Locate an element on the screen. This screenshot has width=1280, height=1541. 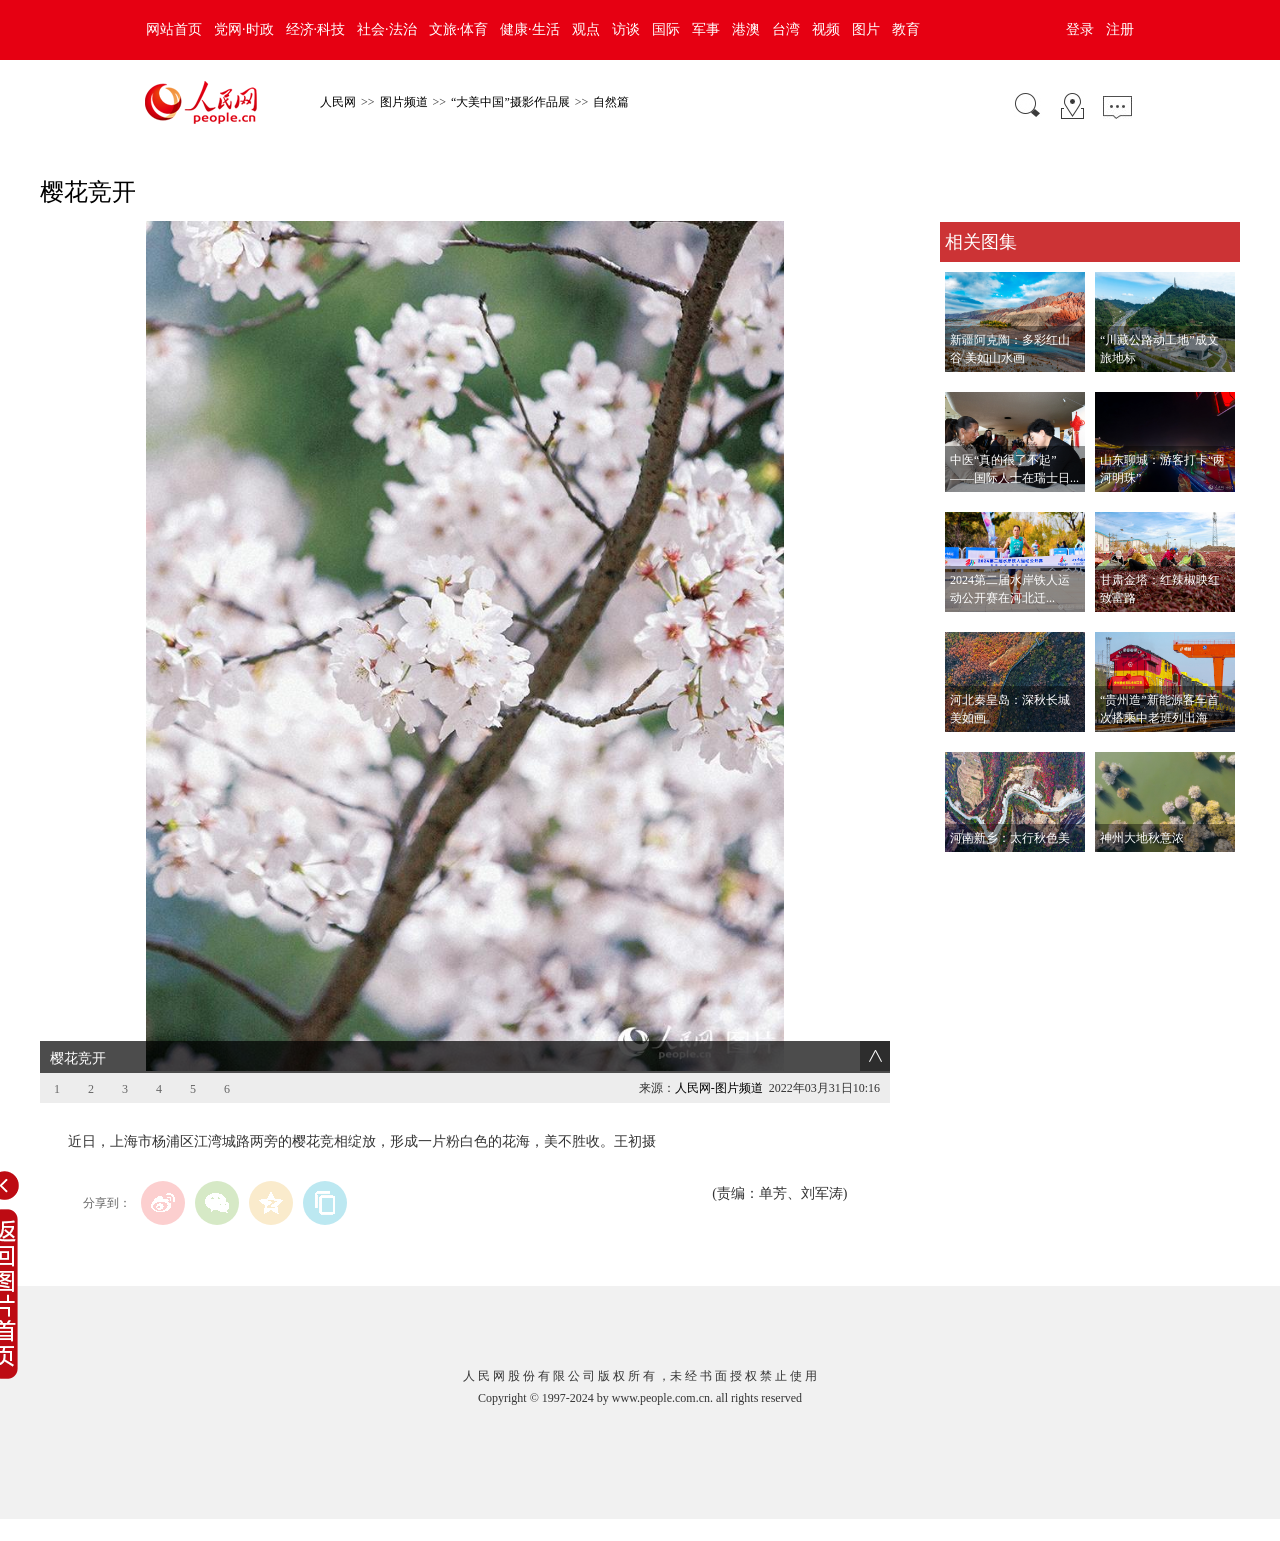
图片频道 is located at coordinates (404, 102).